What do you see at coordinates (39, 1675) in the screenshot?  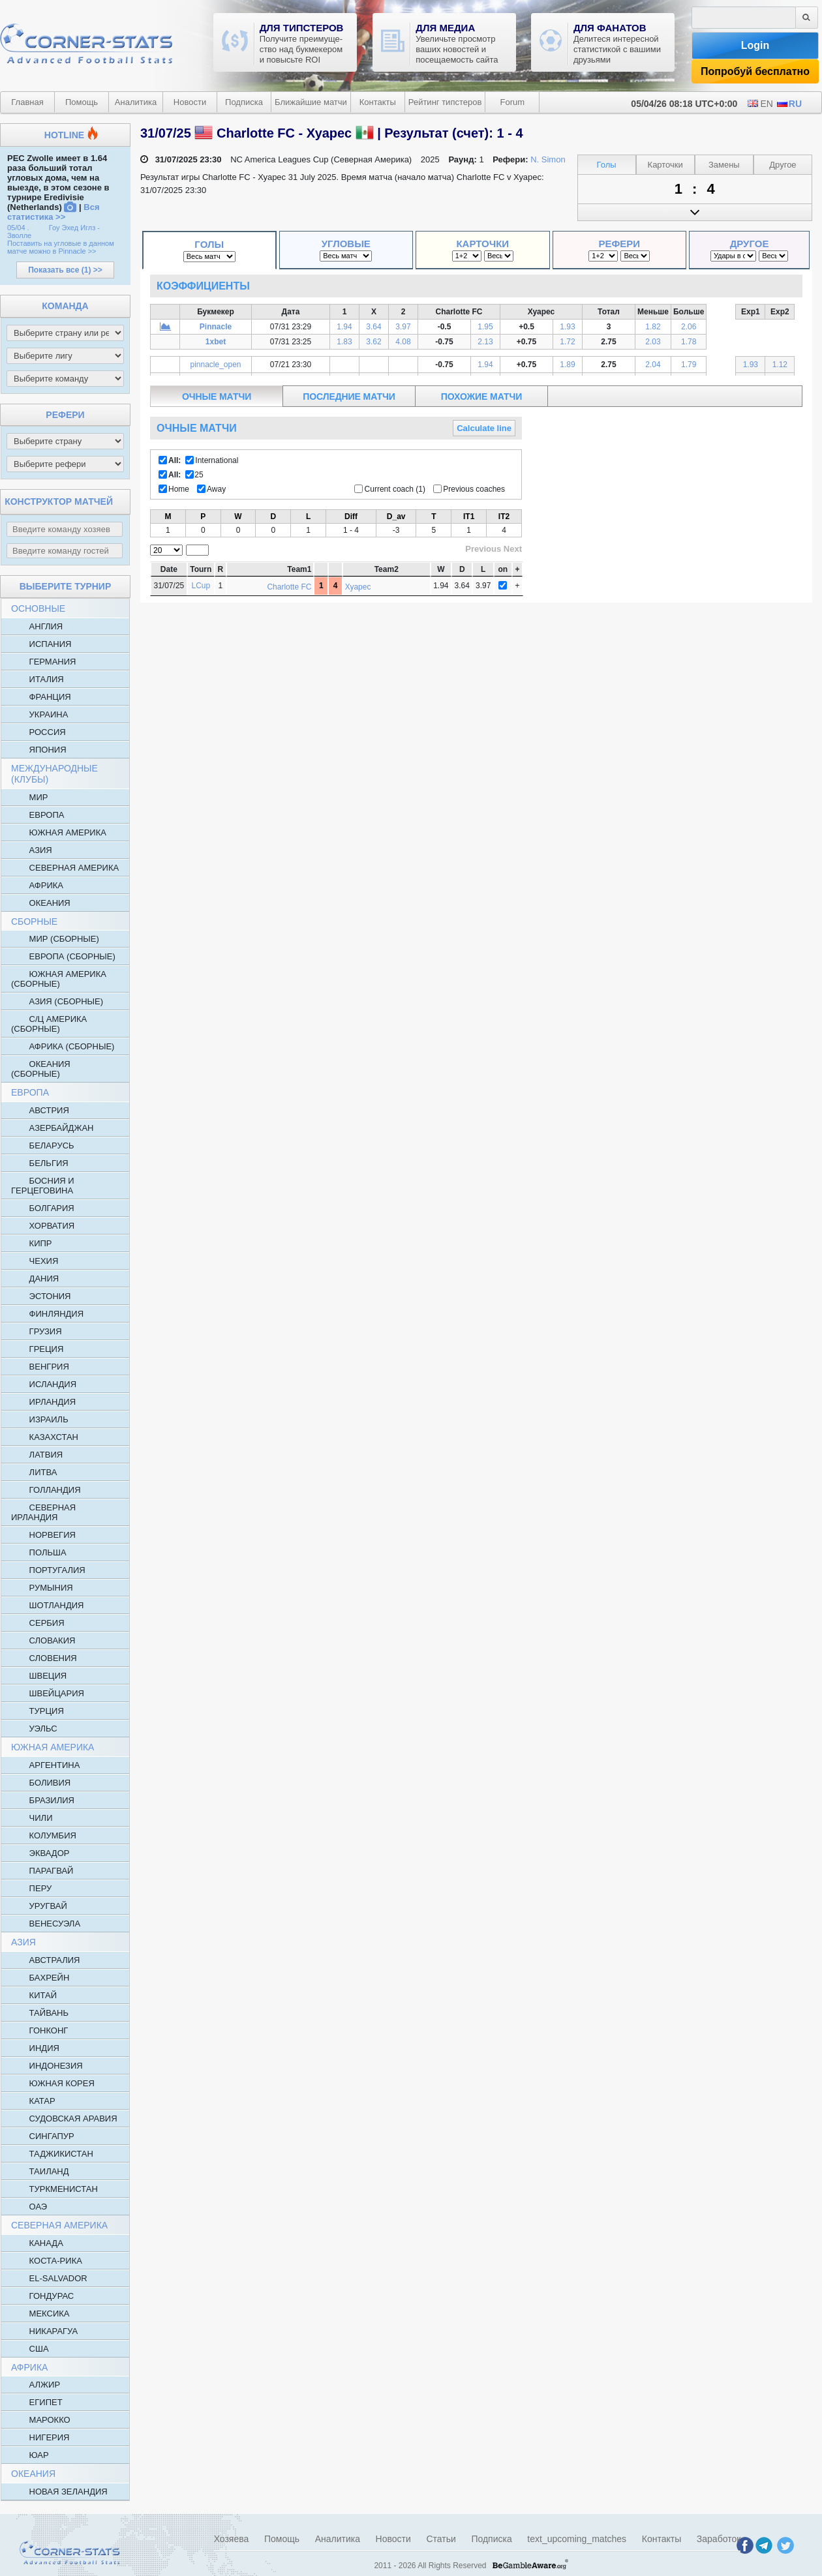 I see `Швеция` at bounding box center [39, 1675].